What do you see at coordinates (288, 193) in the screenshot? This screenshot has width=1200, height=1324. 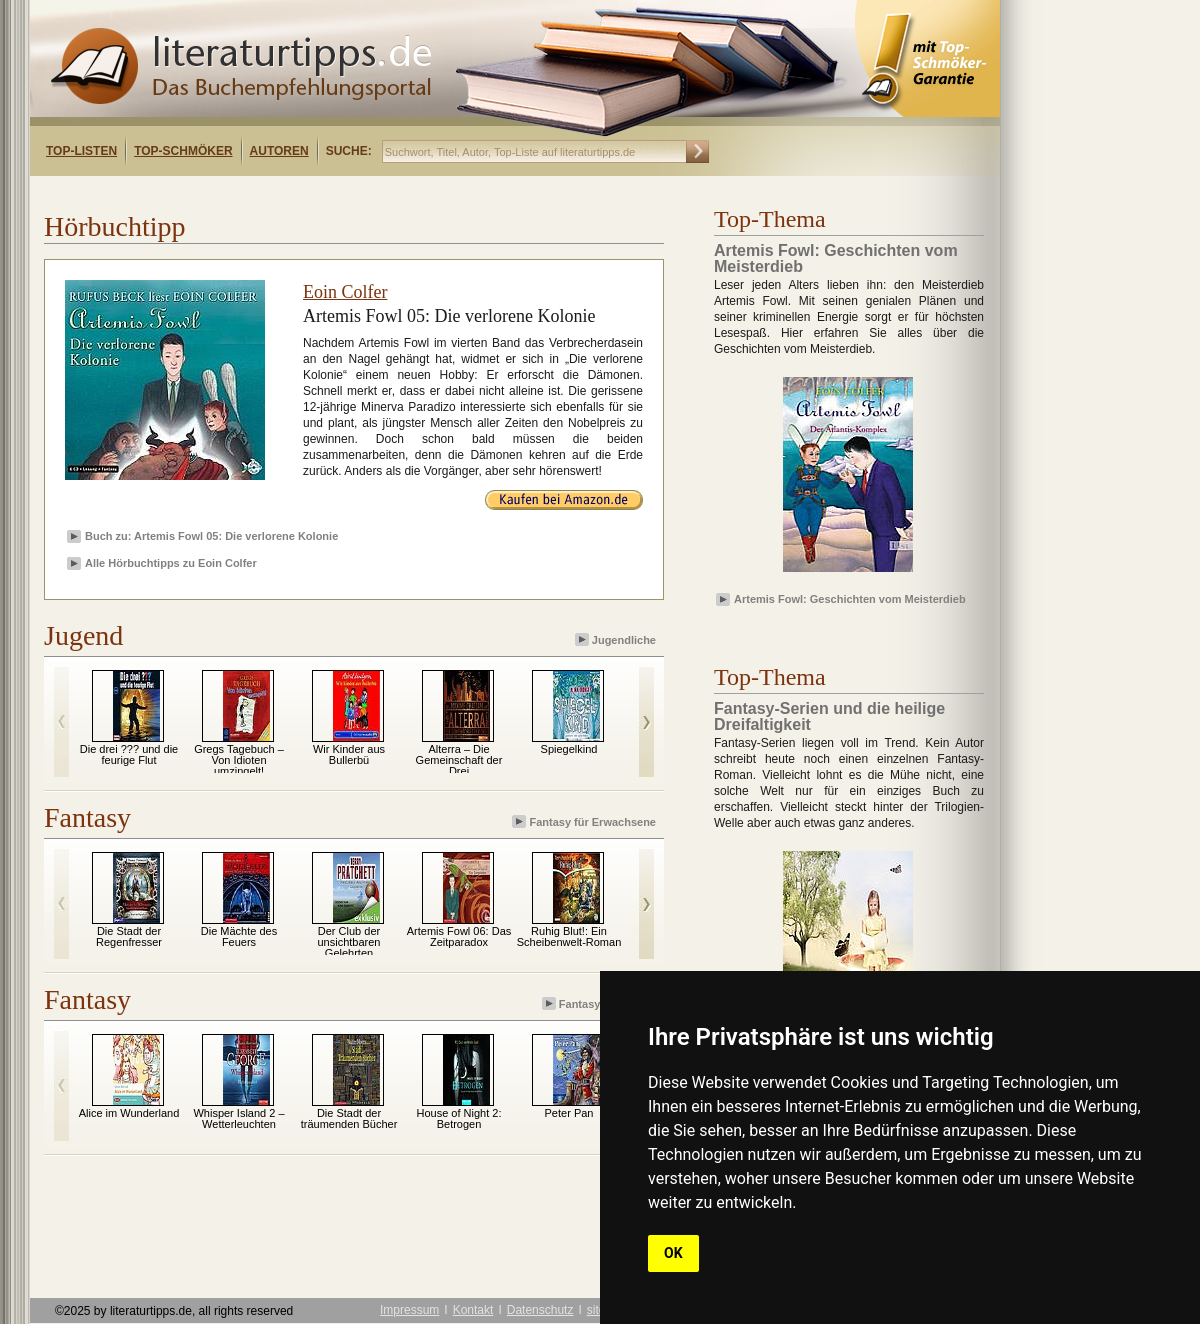 I see `[Advertisement]` at bounding box center [288, 193].